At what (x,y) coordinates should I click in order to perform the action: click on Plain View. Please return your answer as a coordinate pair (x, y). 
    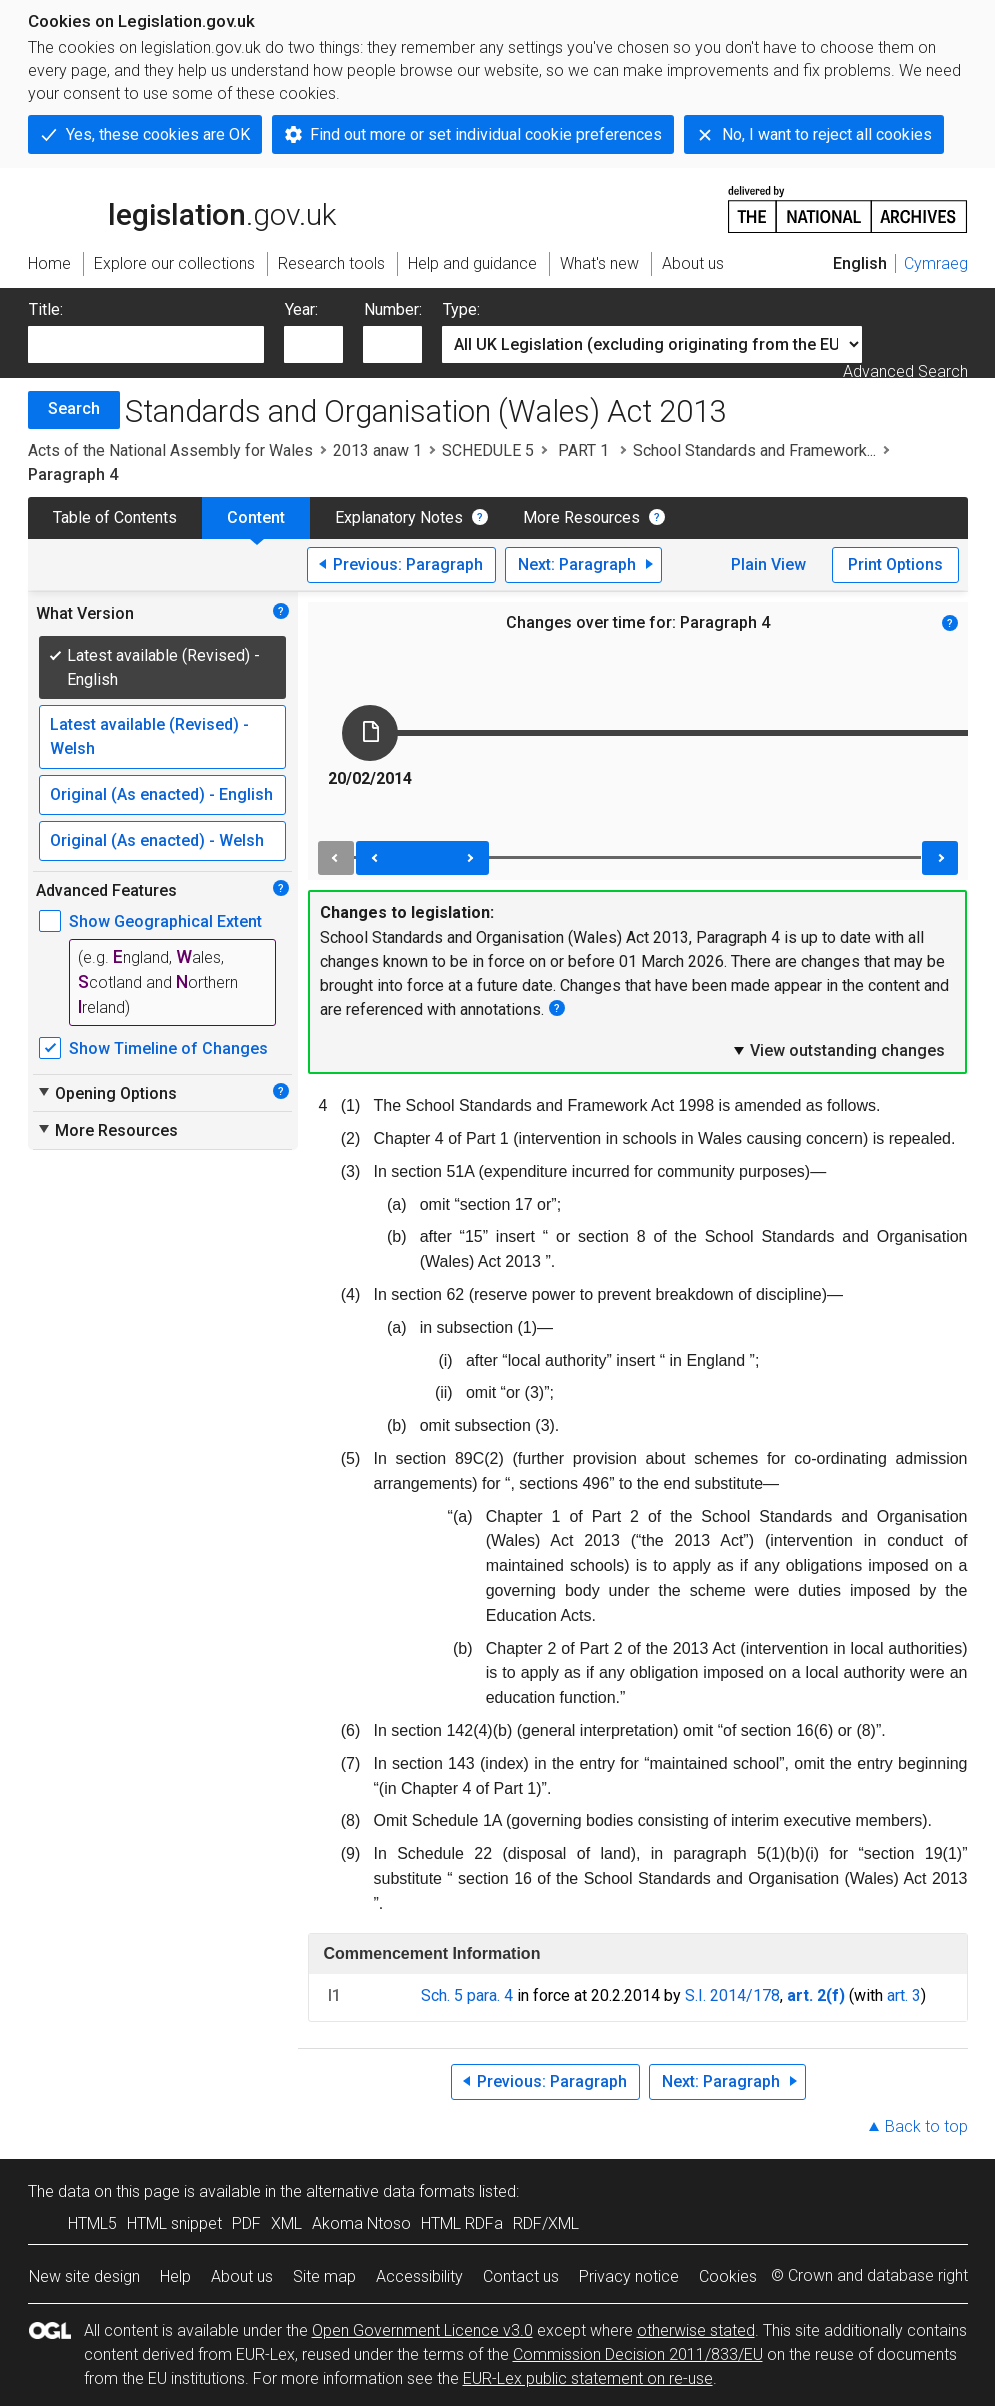
    Looking at the image, I should click on (768, 564).